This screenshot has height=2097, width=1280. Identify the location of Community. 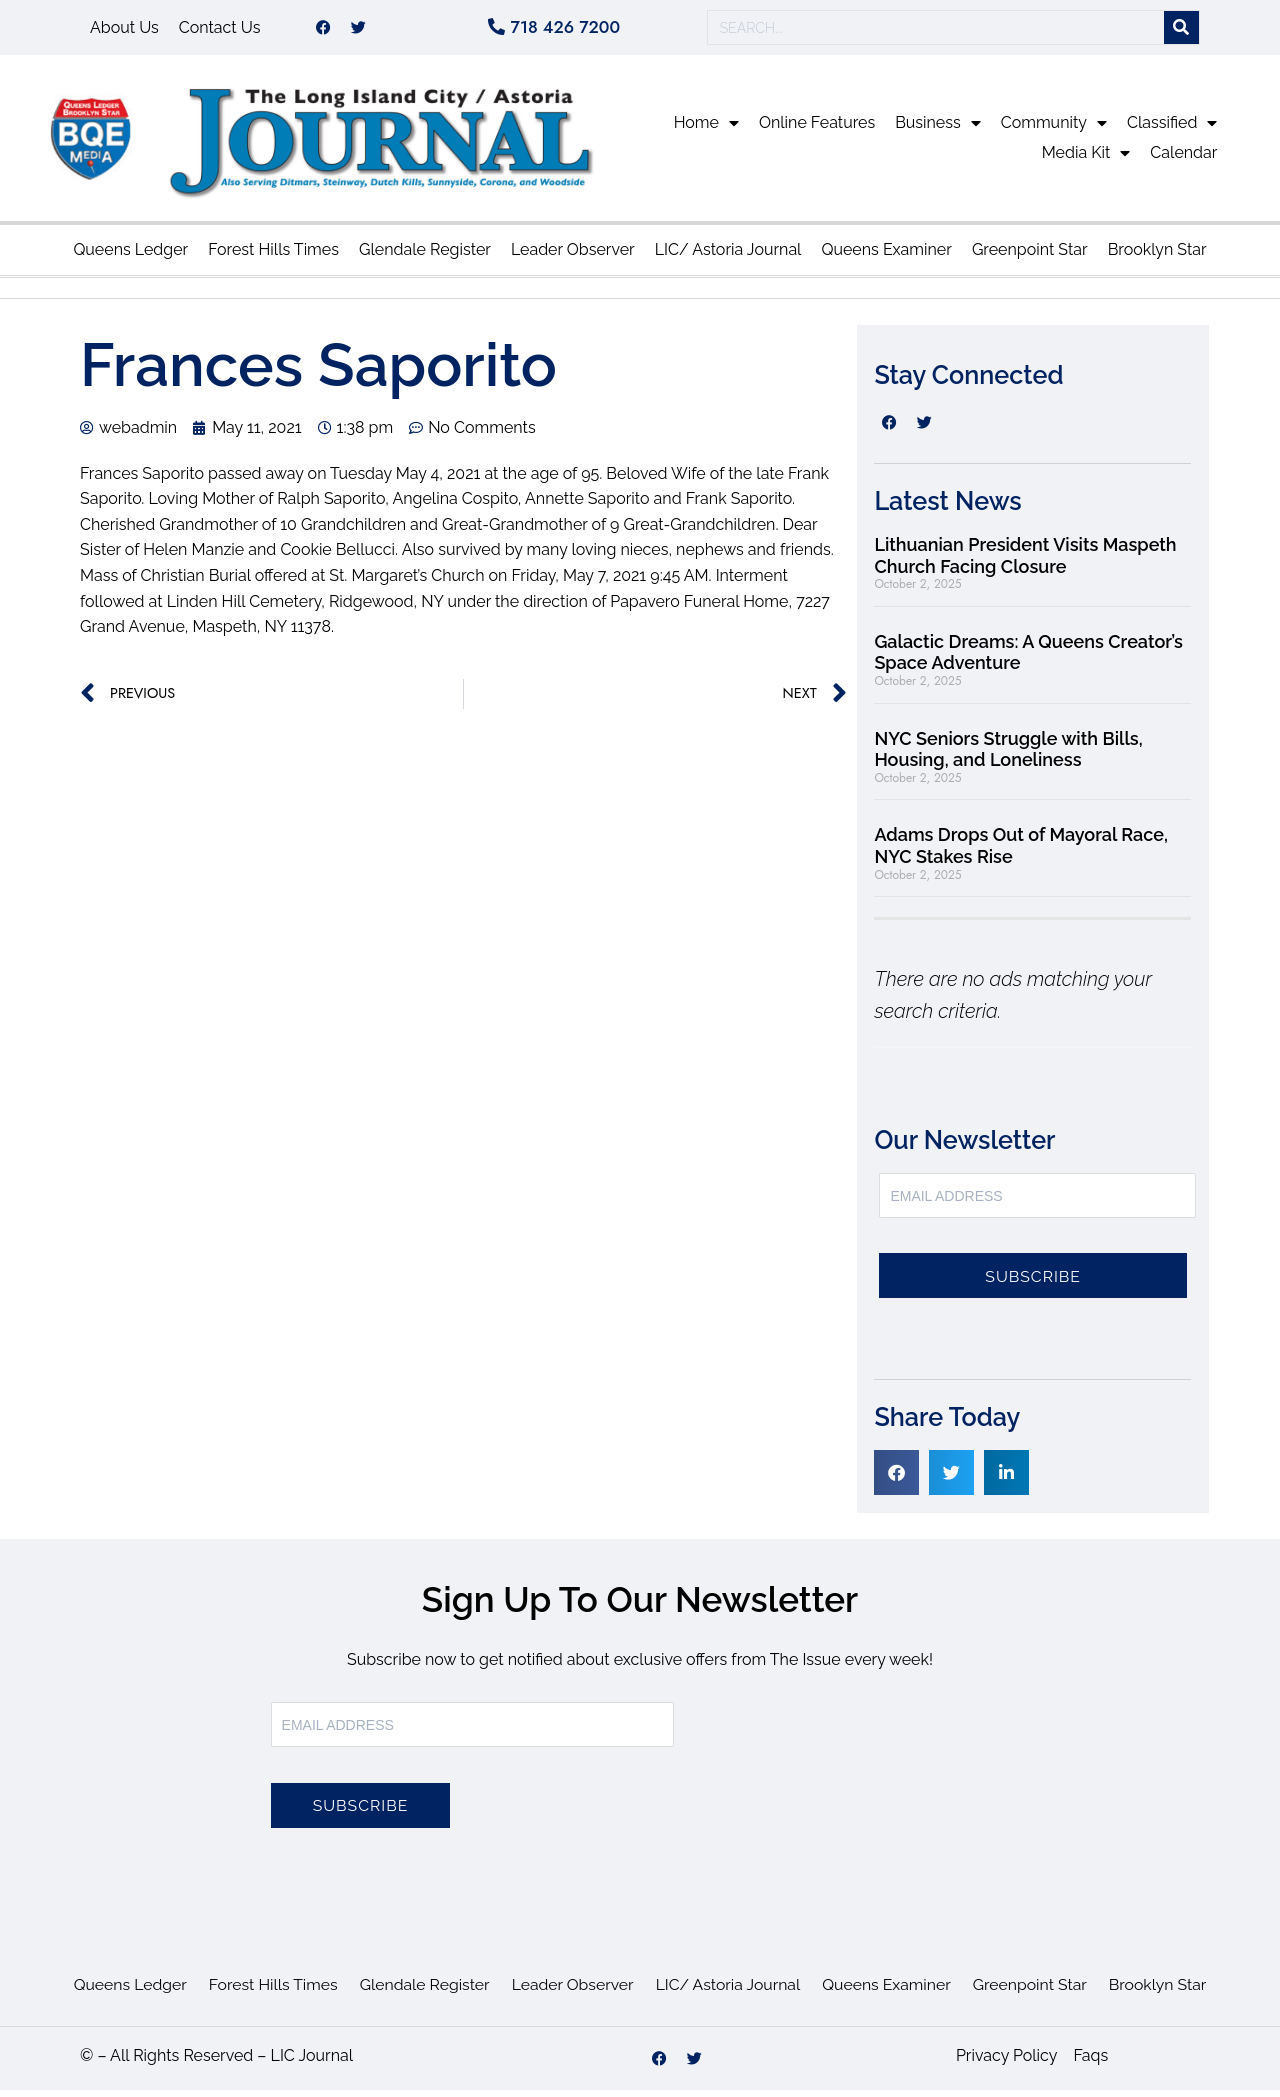
(1054, 130).